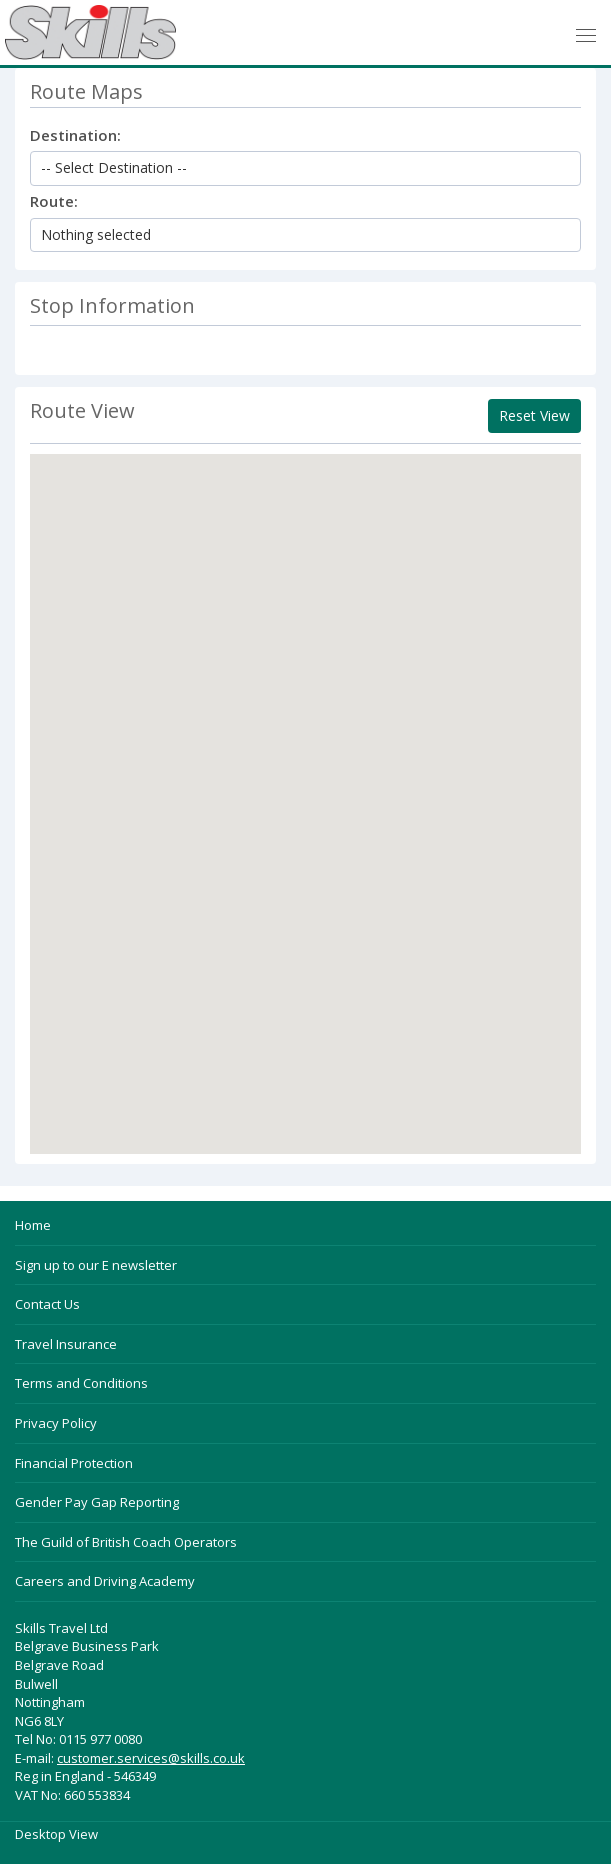  Describe the element at coordinates (54, 201) in the screenshot. I see `Route:` at that location.